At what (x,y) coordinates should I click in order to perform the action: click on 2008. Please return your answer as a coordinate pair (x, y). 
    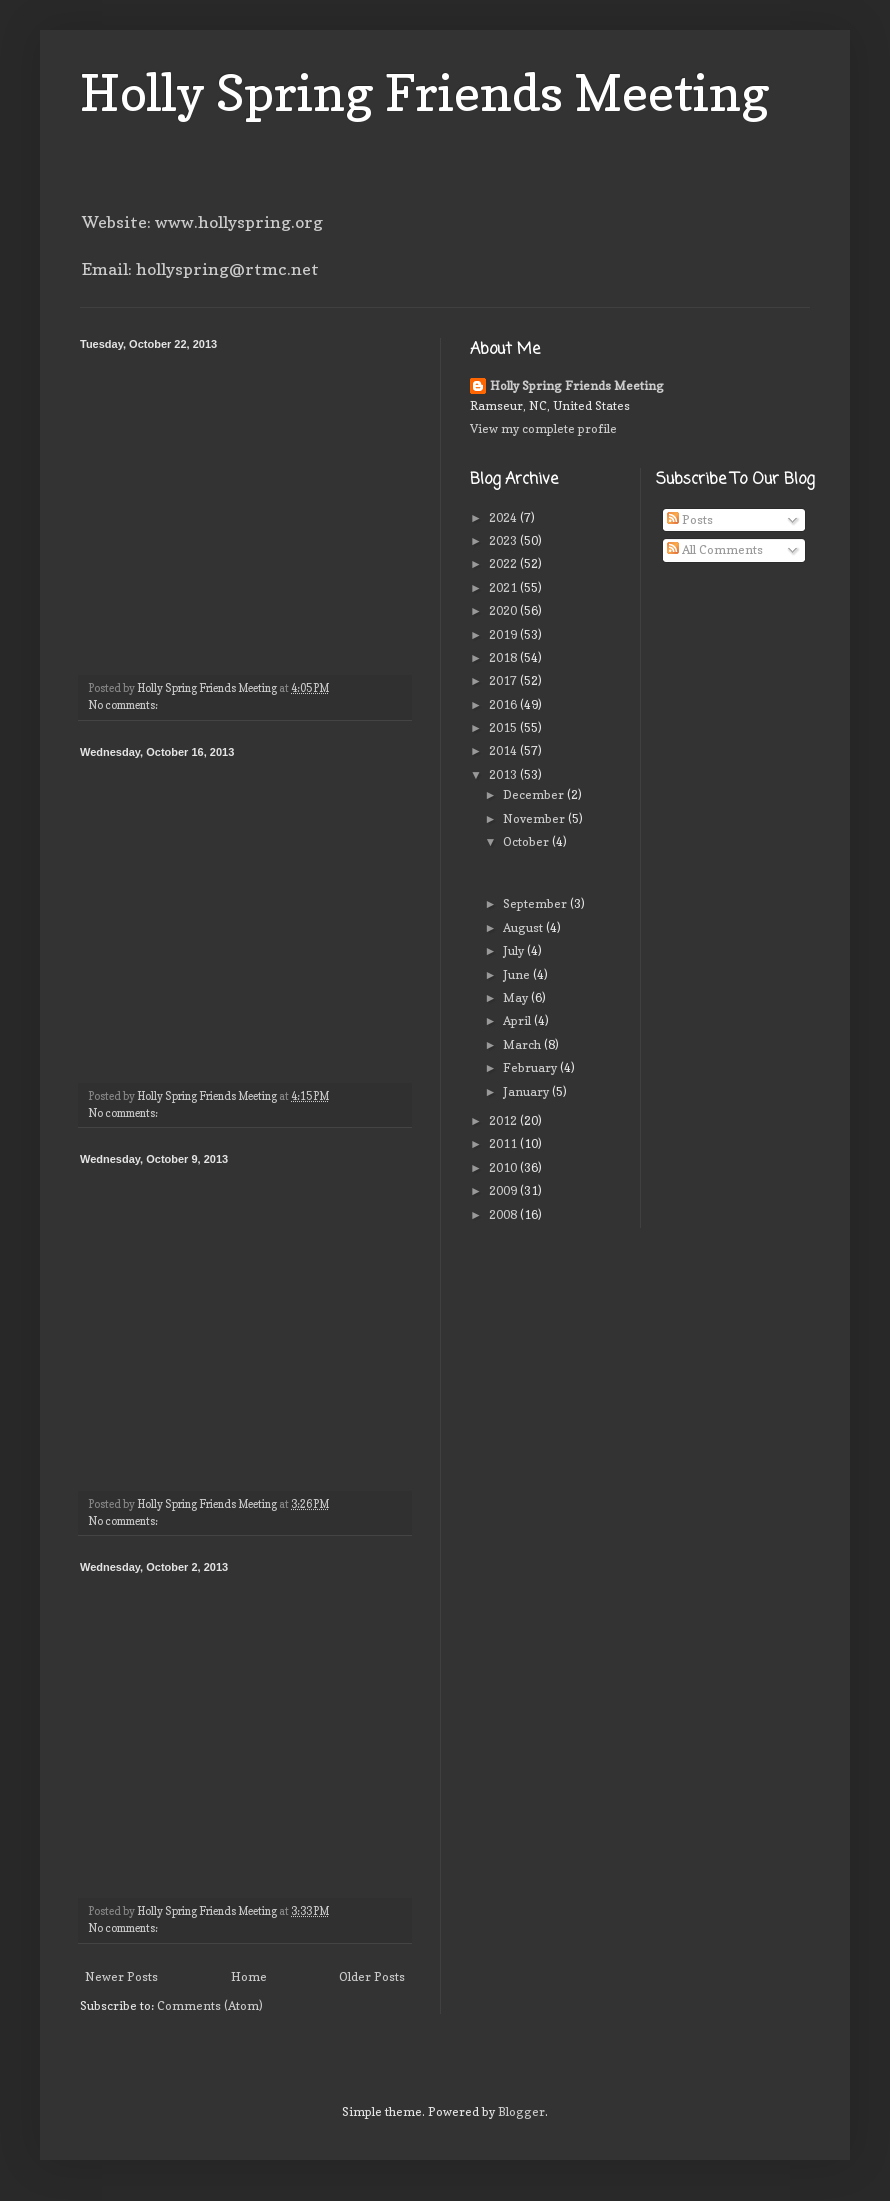
    Looking at the image, I should click on (504, 1214).